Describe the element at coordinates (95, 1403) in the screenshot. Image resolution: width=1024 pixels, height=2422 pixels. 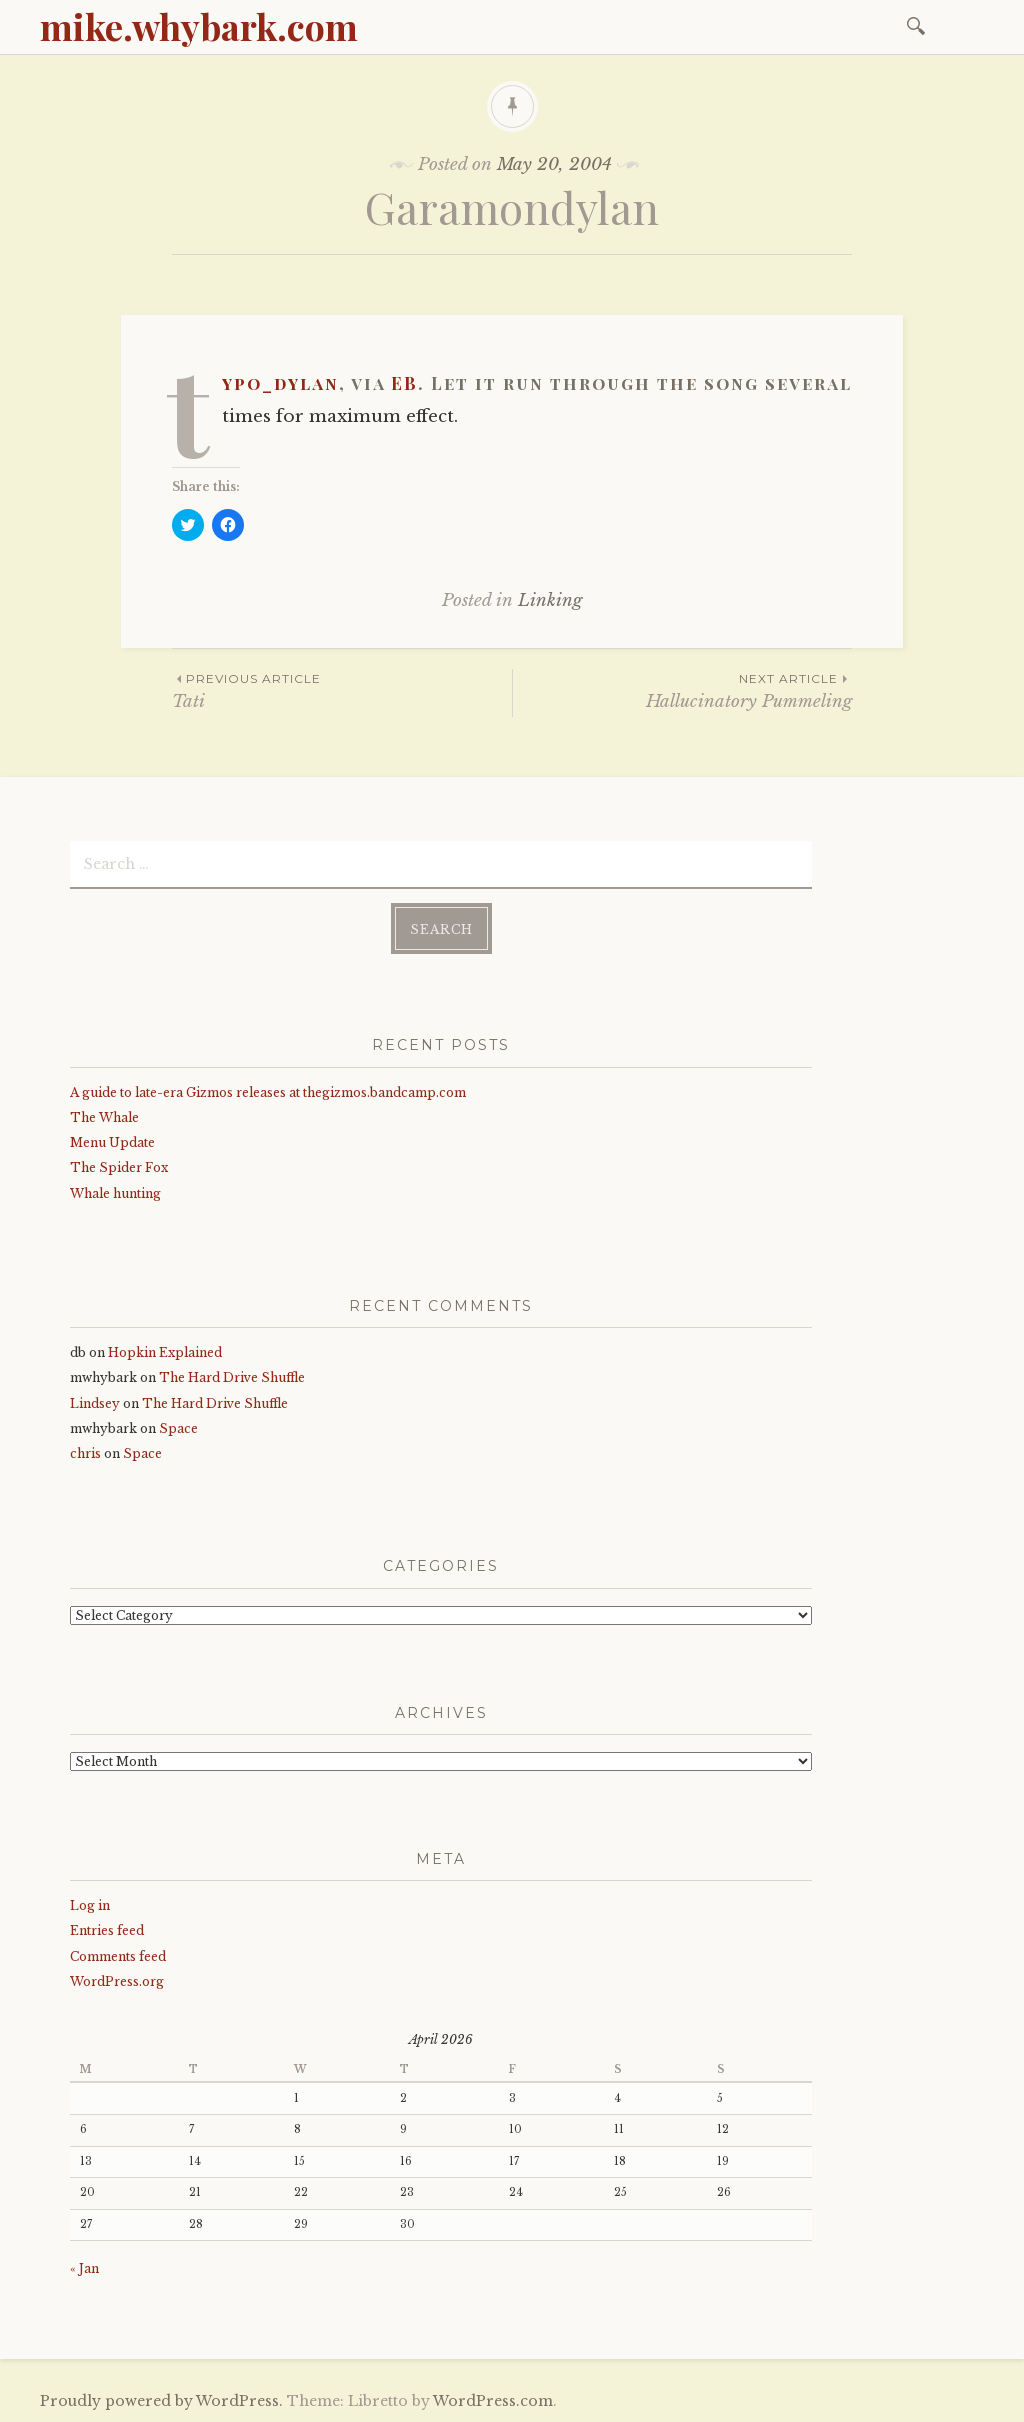
I see `Lindsey` at that location.